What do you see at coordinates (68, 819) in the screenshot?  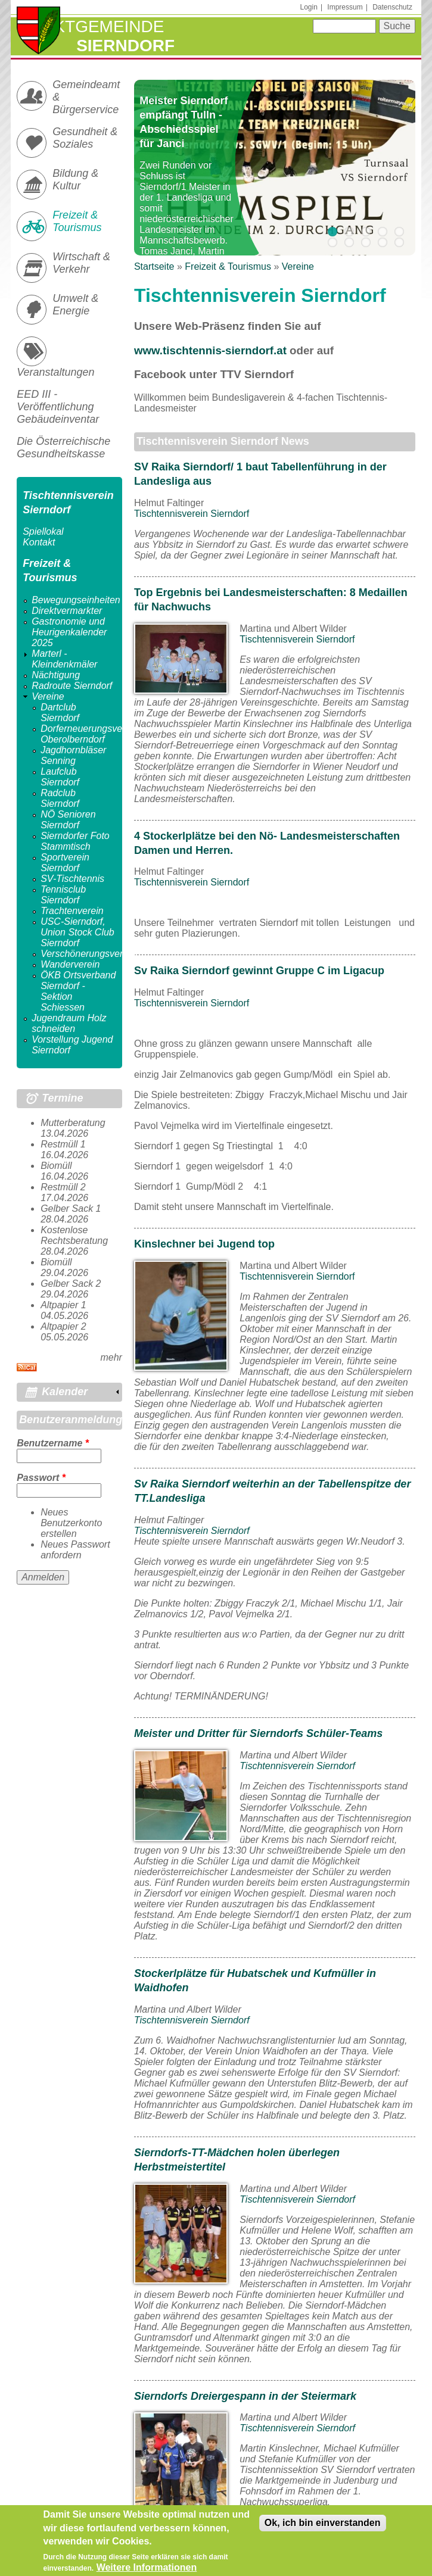 I see `NÖ Senioren Sierndorf` at bounding box center [68, 819].